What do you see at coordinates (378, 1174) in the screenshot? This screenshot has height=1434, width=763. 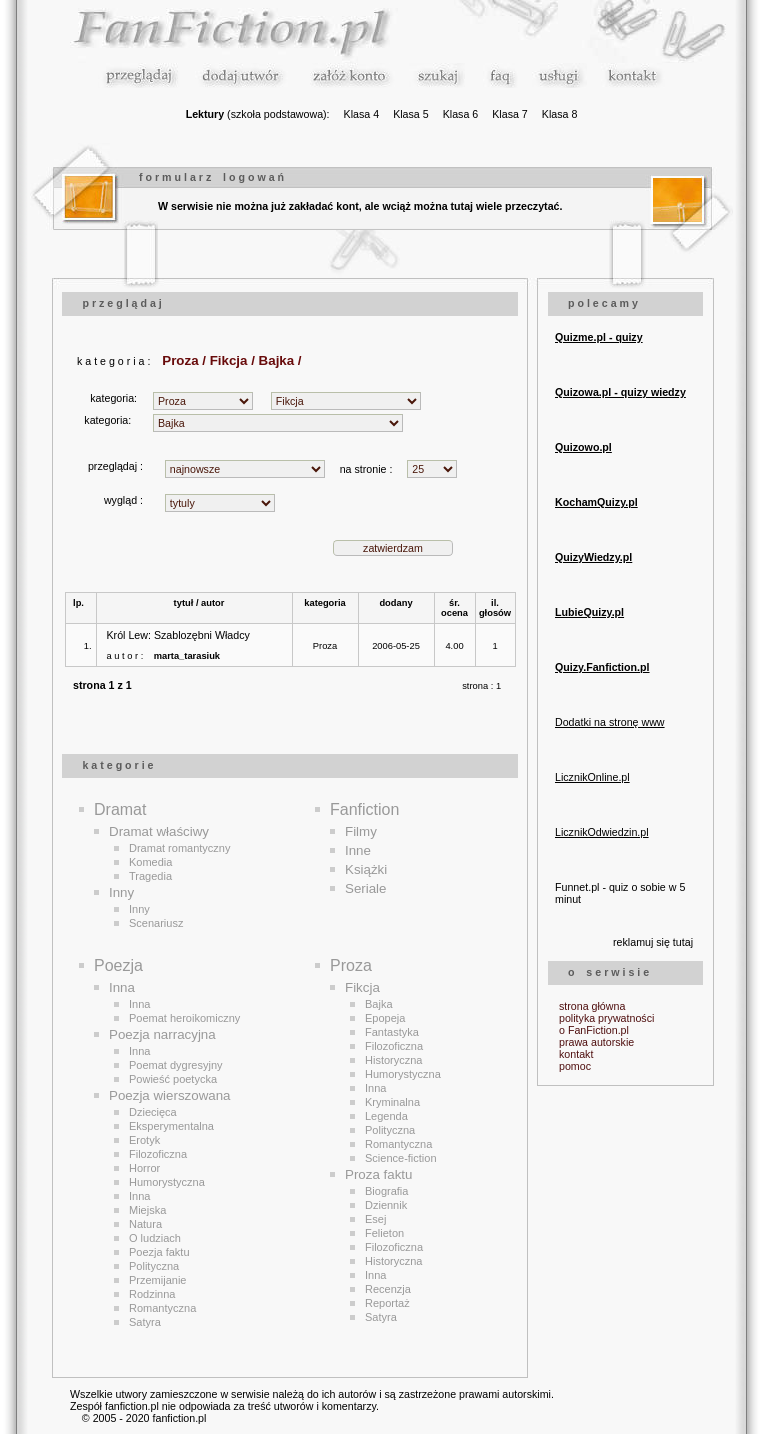 I see `Proza faktu` at bounding box center [378, 1174].